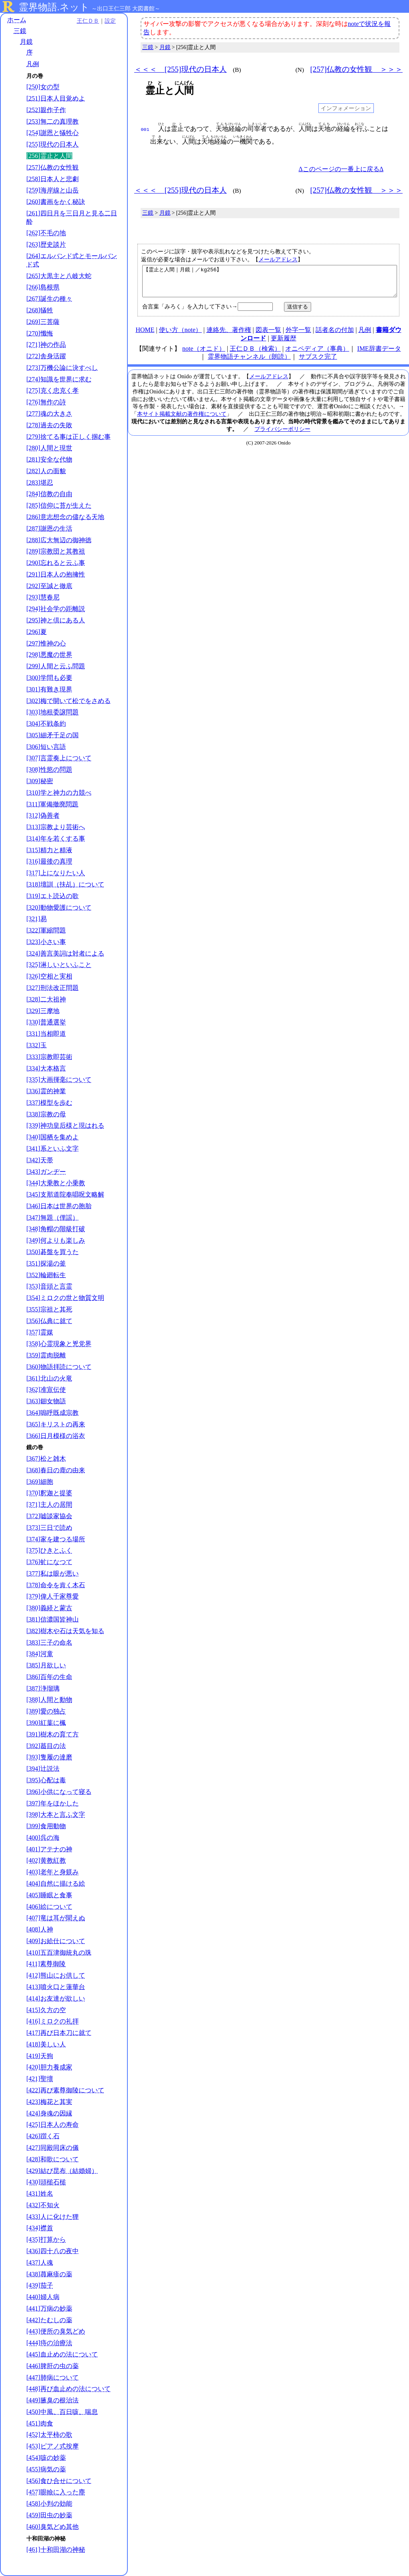 The height and width of the screenshot is (2576, 409). I want to click on [381]信濃国皆神山, so click(52, 1619).